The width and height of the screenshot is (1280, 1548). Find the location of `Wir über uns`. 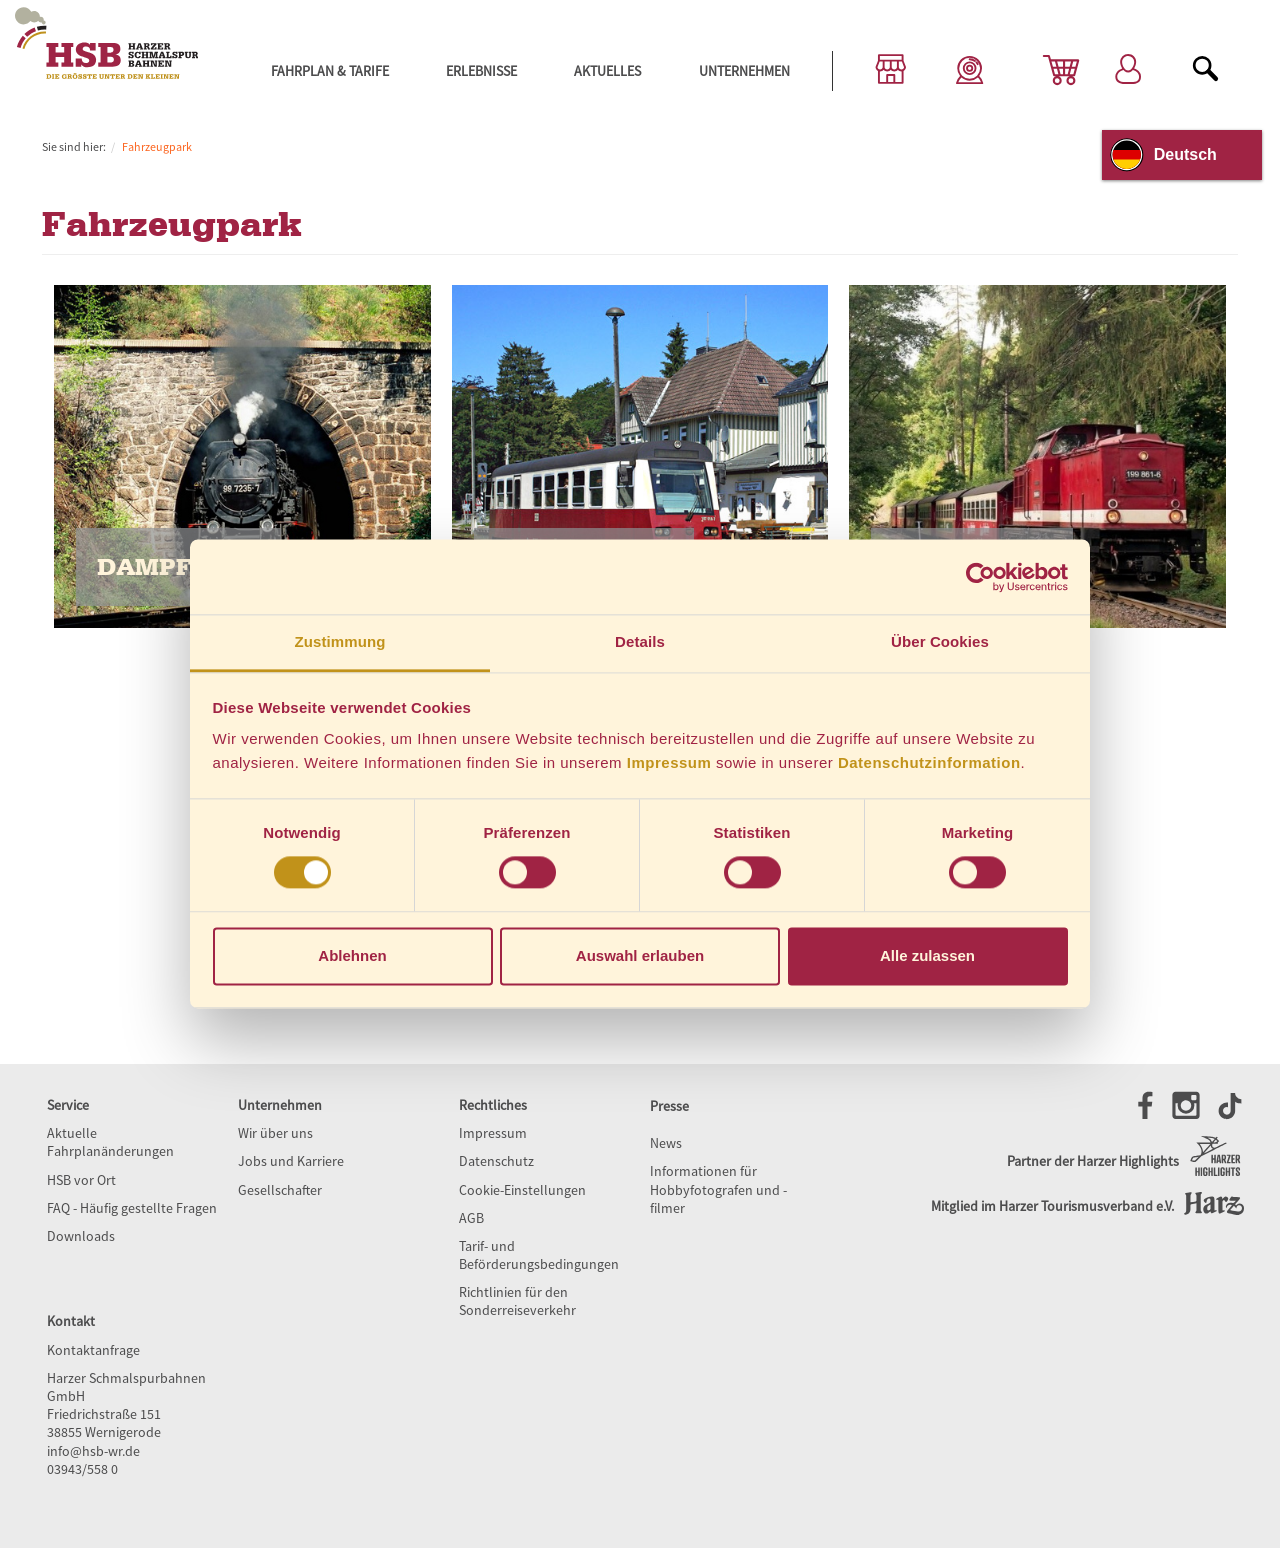

Wir über uns is located at coordinates (275, 1133).